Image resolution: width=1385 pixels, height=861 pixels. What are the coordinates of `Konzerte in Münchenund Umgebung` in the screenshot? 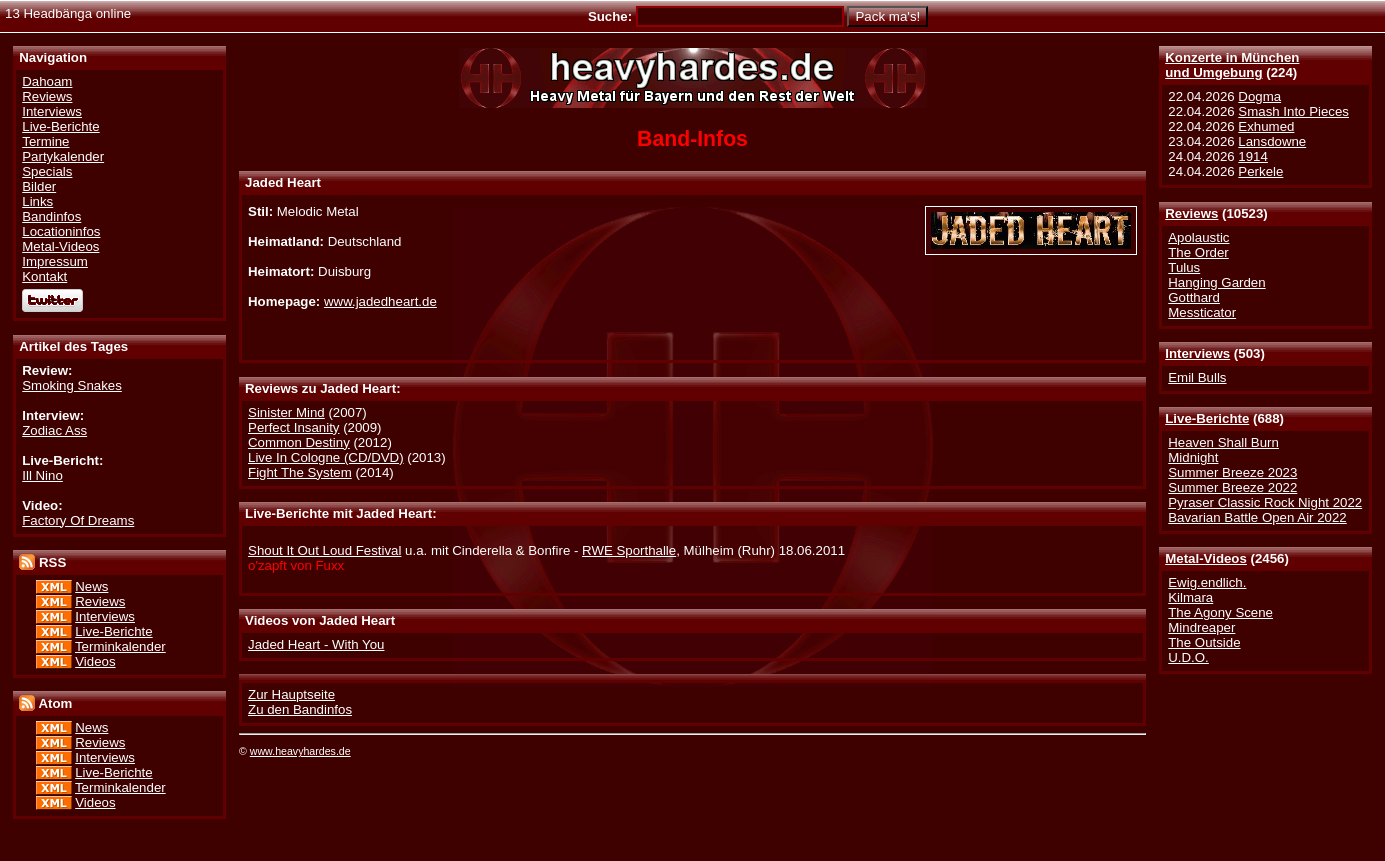 It's located at (1232, 65).